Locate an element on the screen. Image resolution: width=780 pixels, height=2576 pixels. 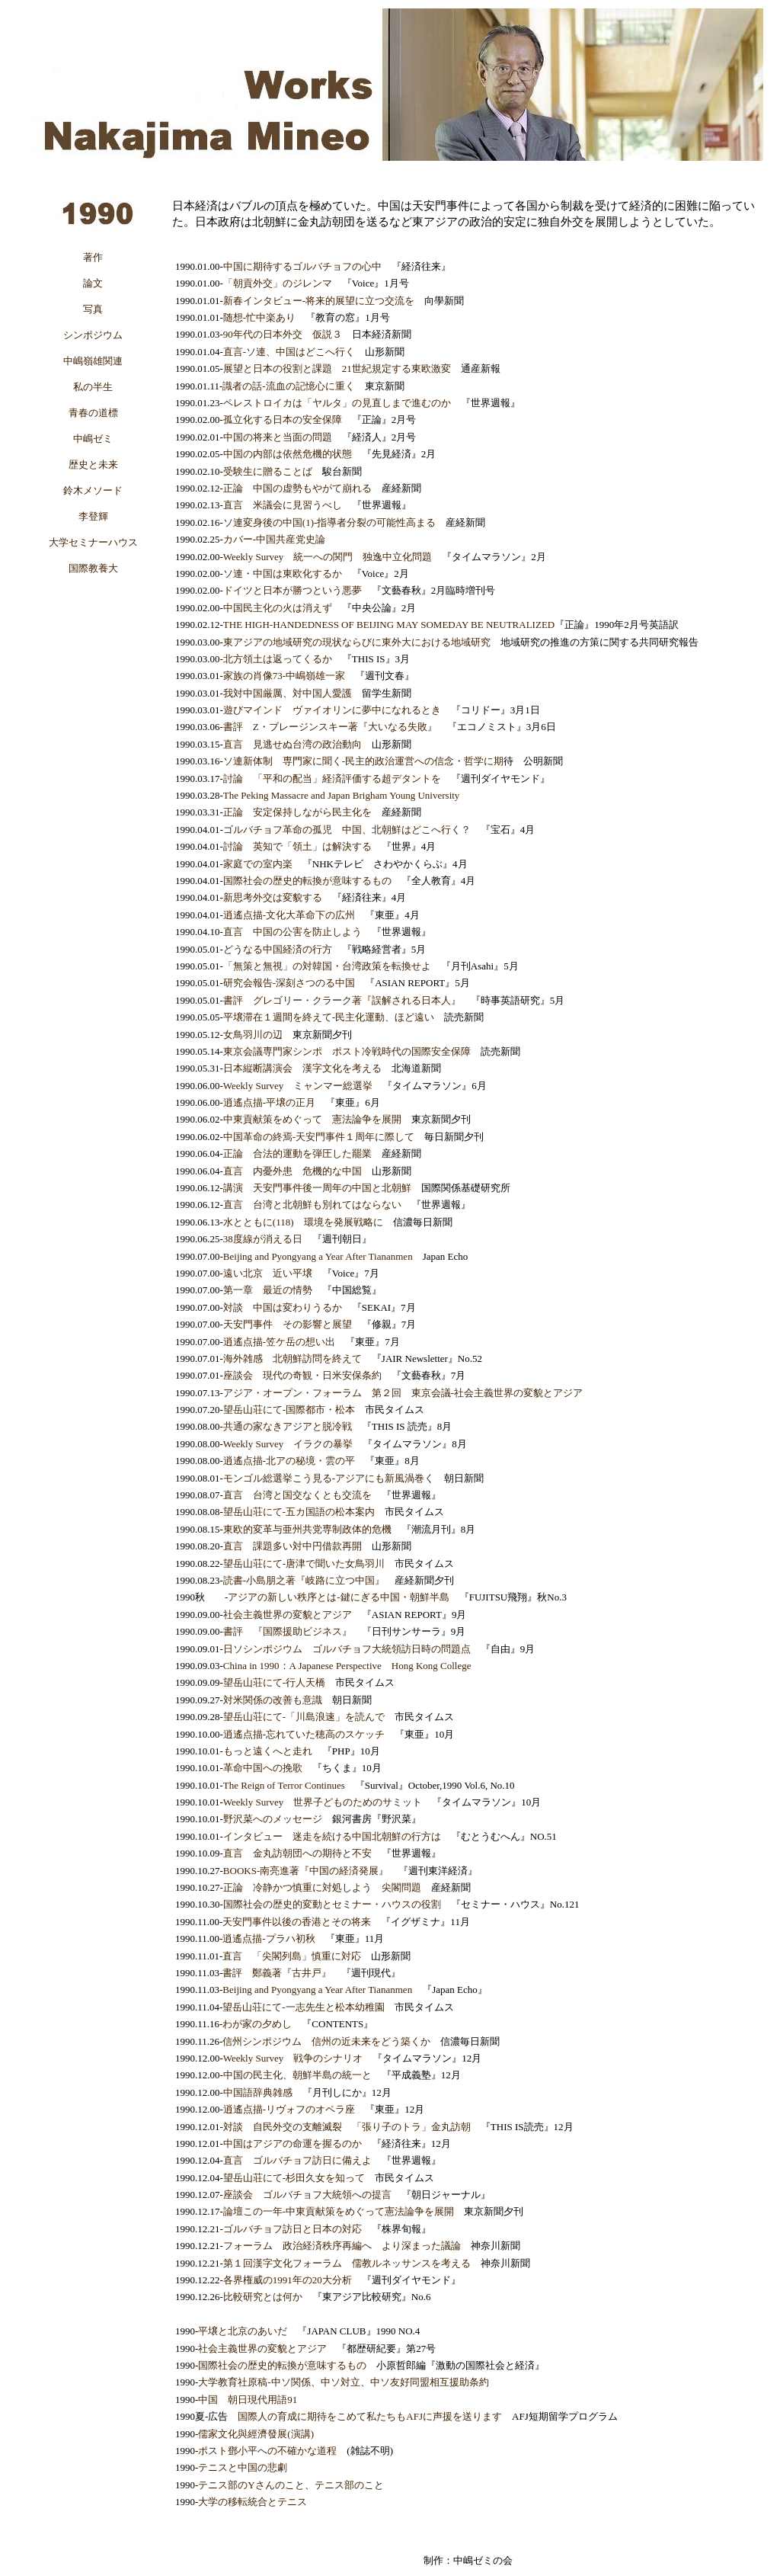
Beijing and Pyongyang a Year After Tiananmen is located at coordinates (318, 1256).